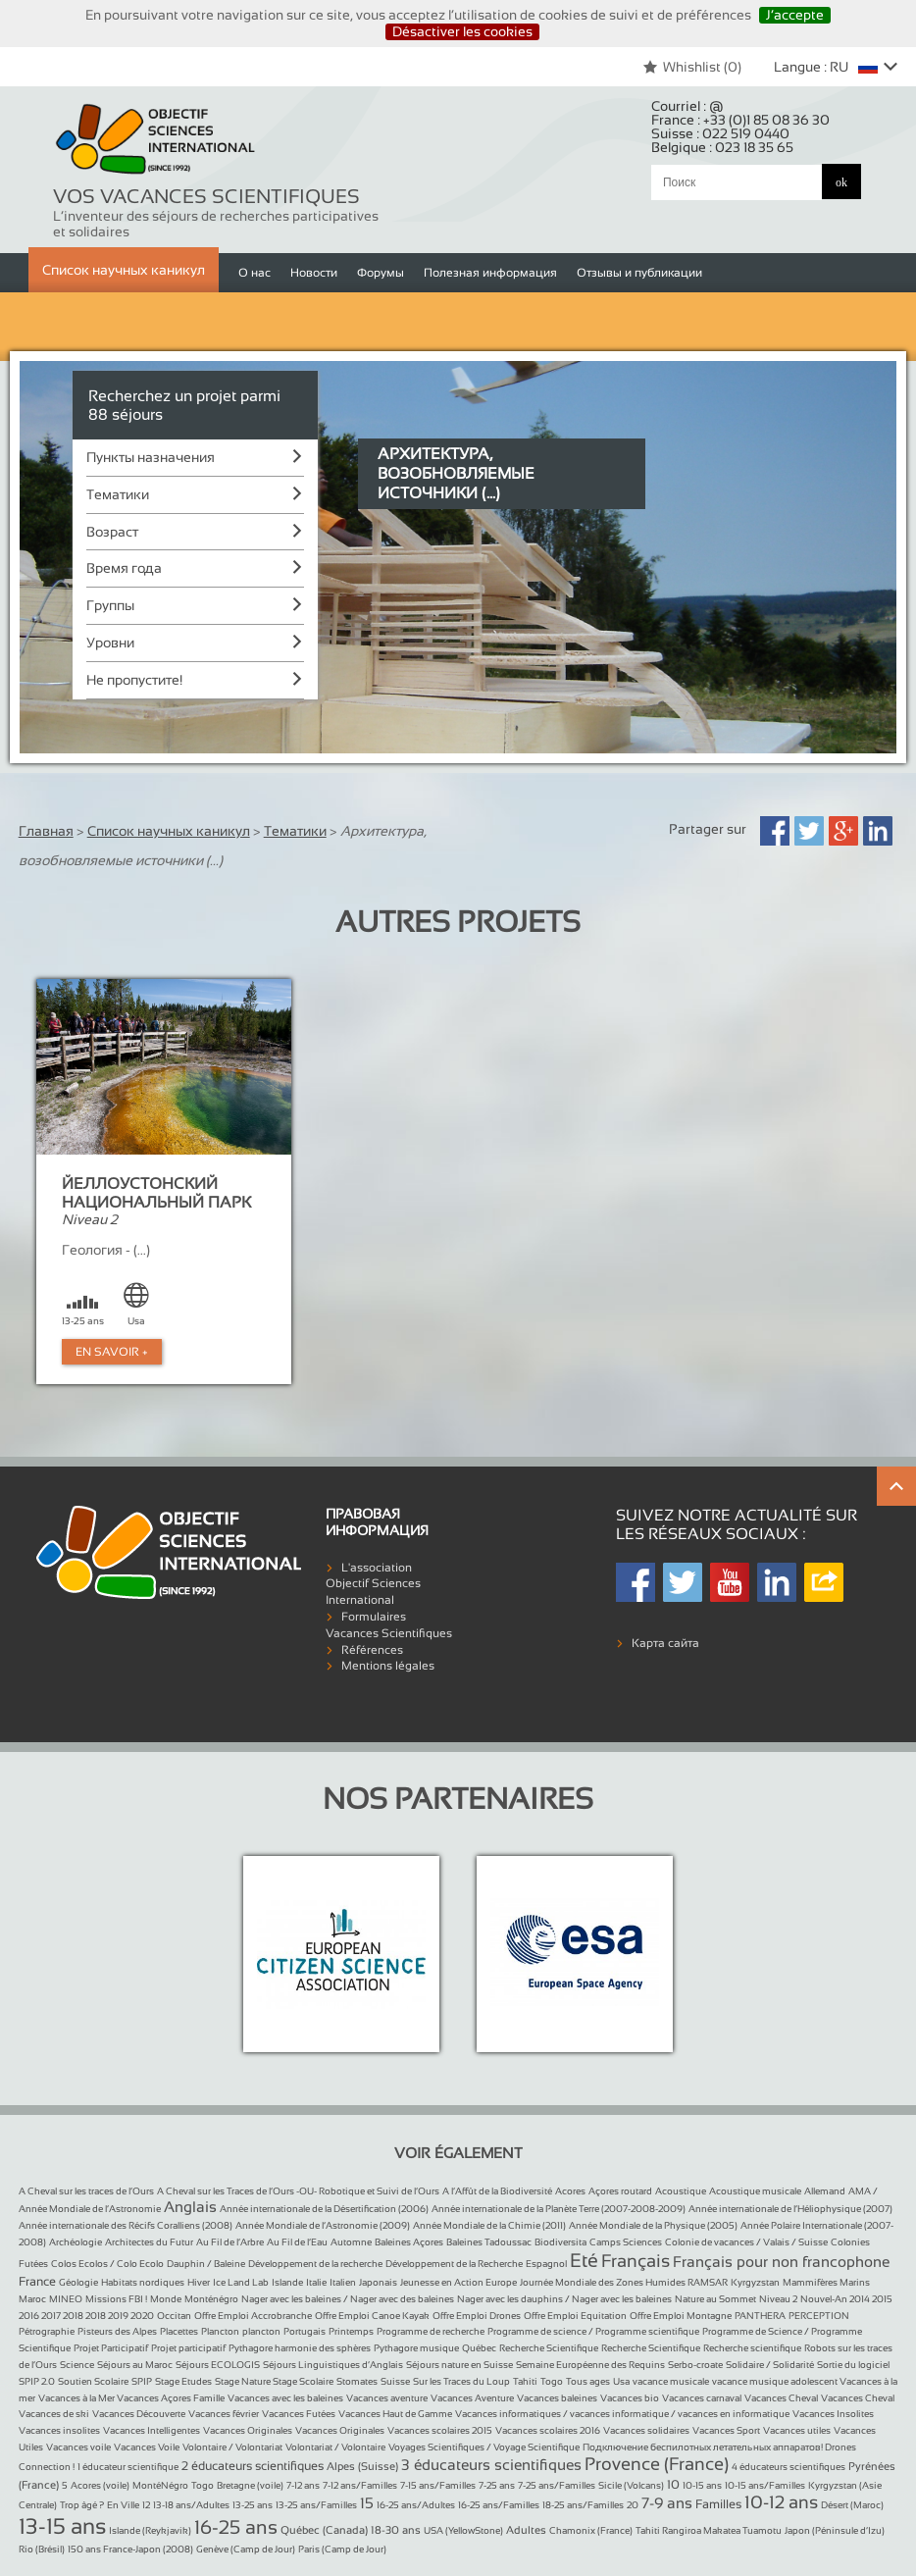 This screenshot has height=2576, width=916. Describe the element at coordinates (107, 2263) in the screenshot. I see `Colos Ecolos / Colo Ecolo` at that location.